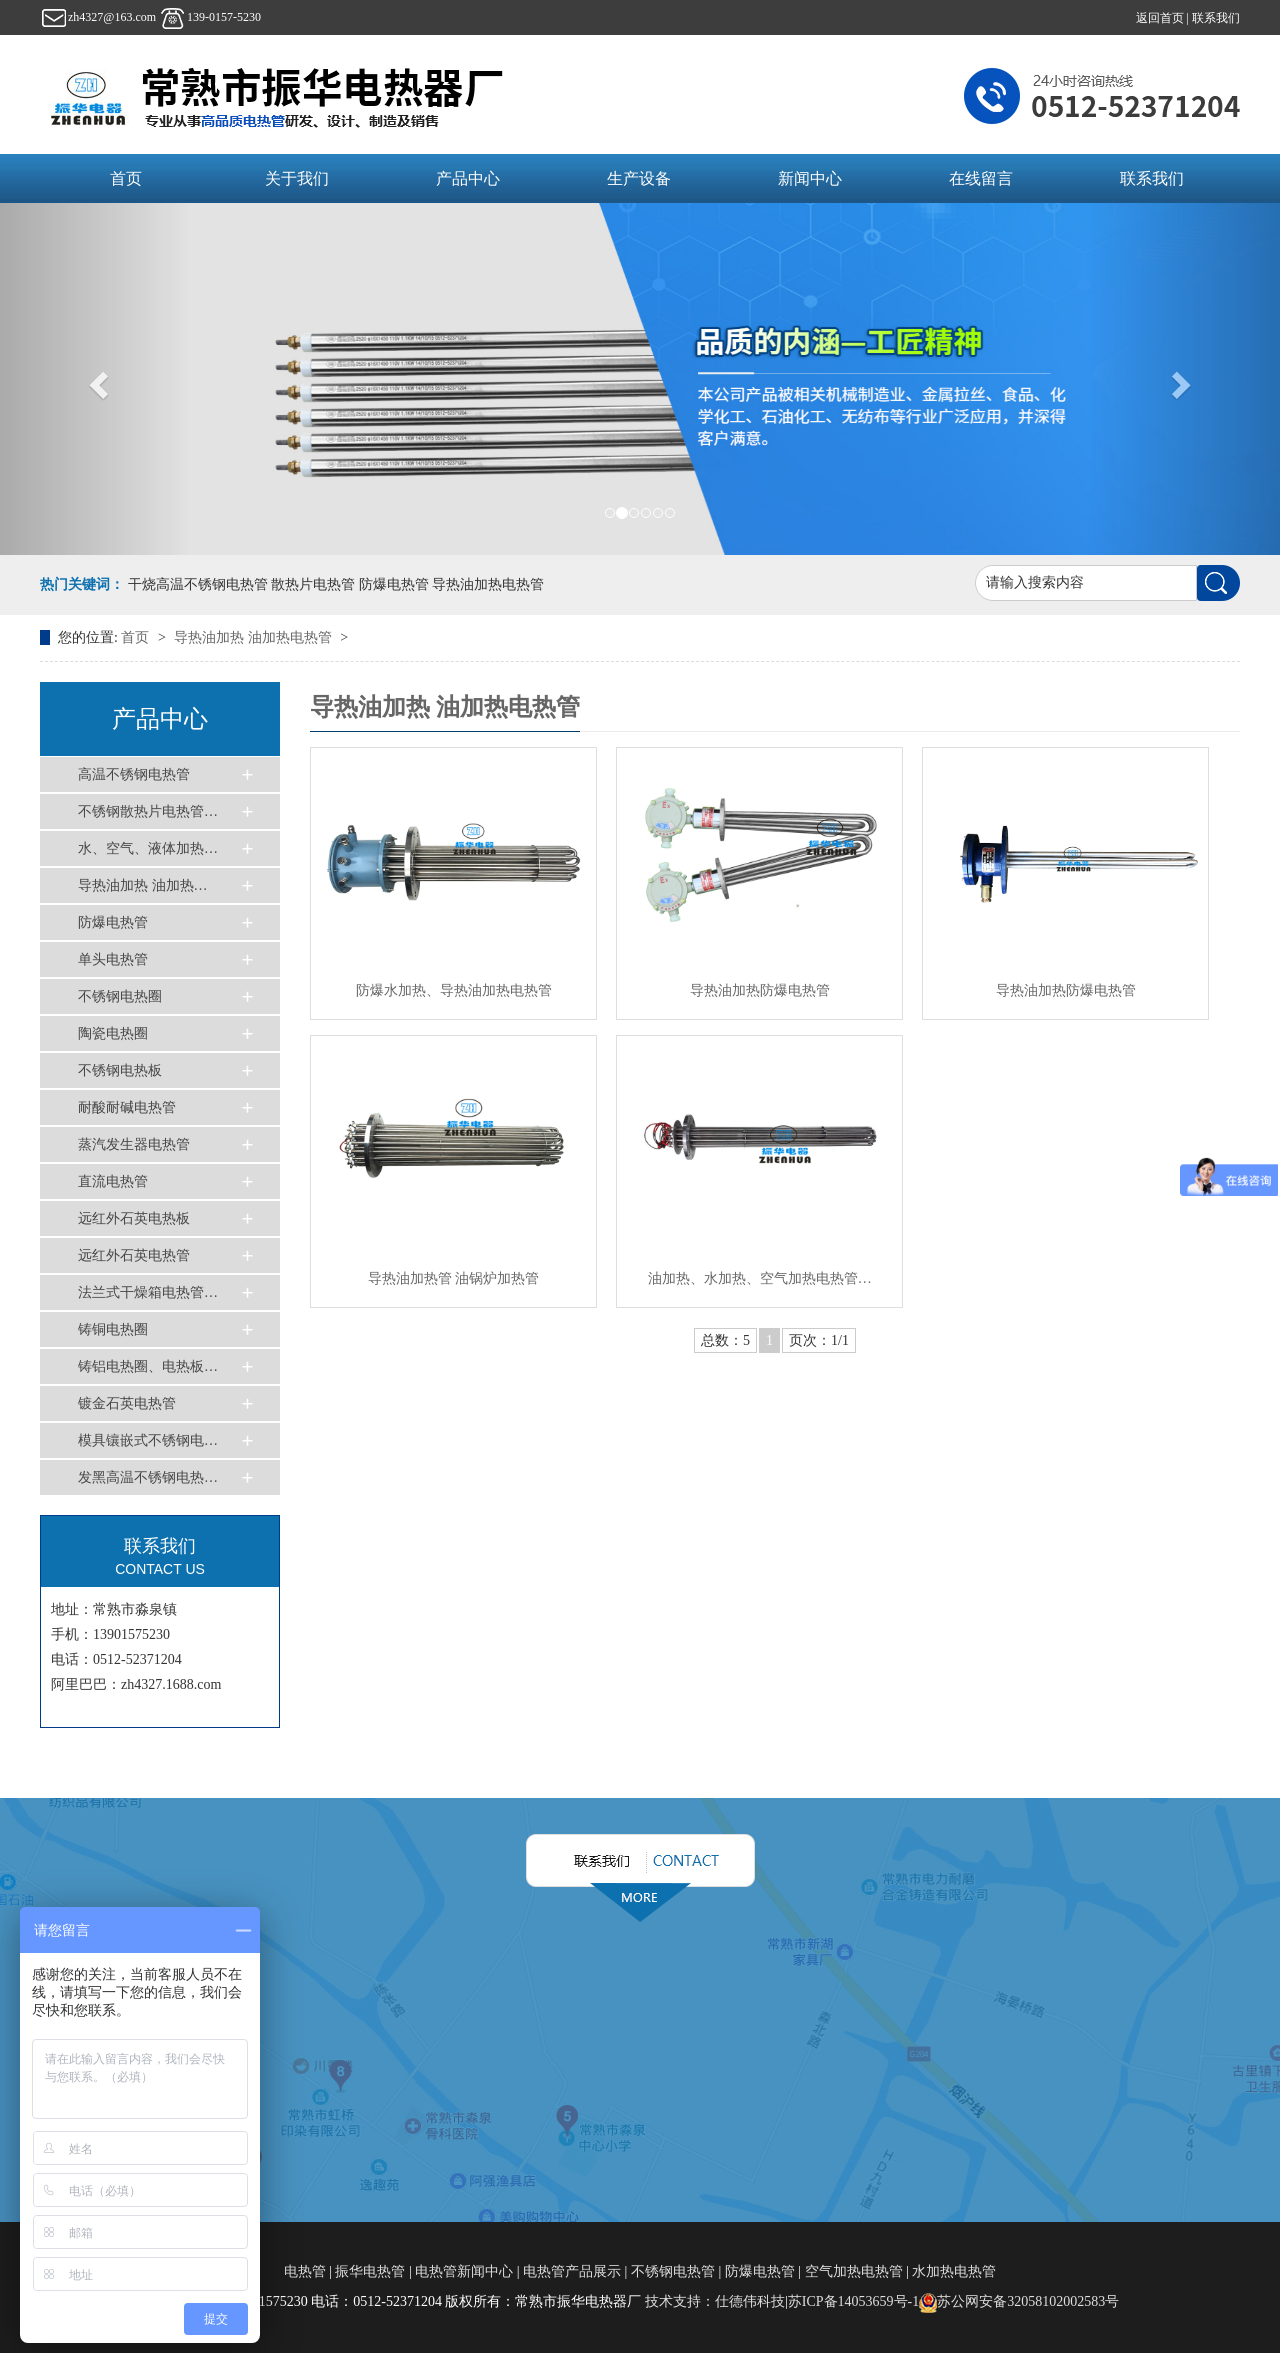 This screenshot has height=2353, width=1280. Describe the element at coordinates (715, 2301) in the screenshot. I see `技术支持：仕德伟科技` at that location.